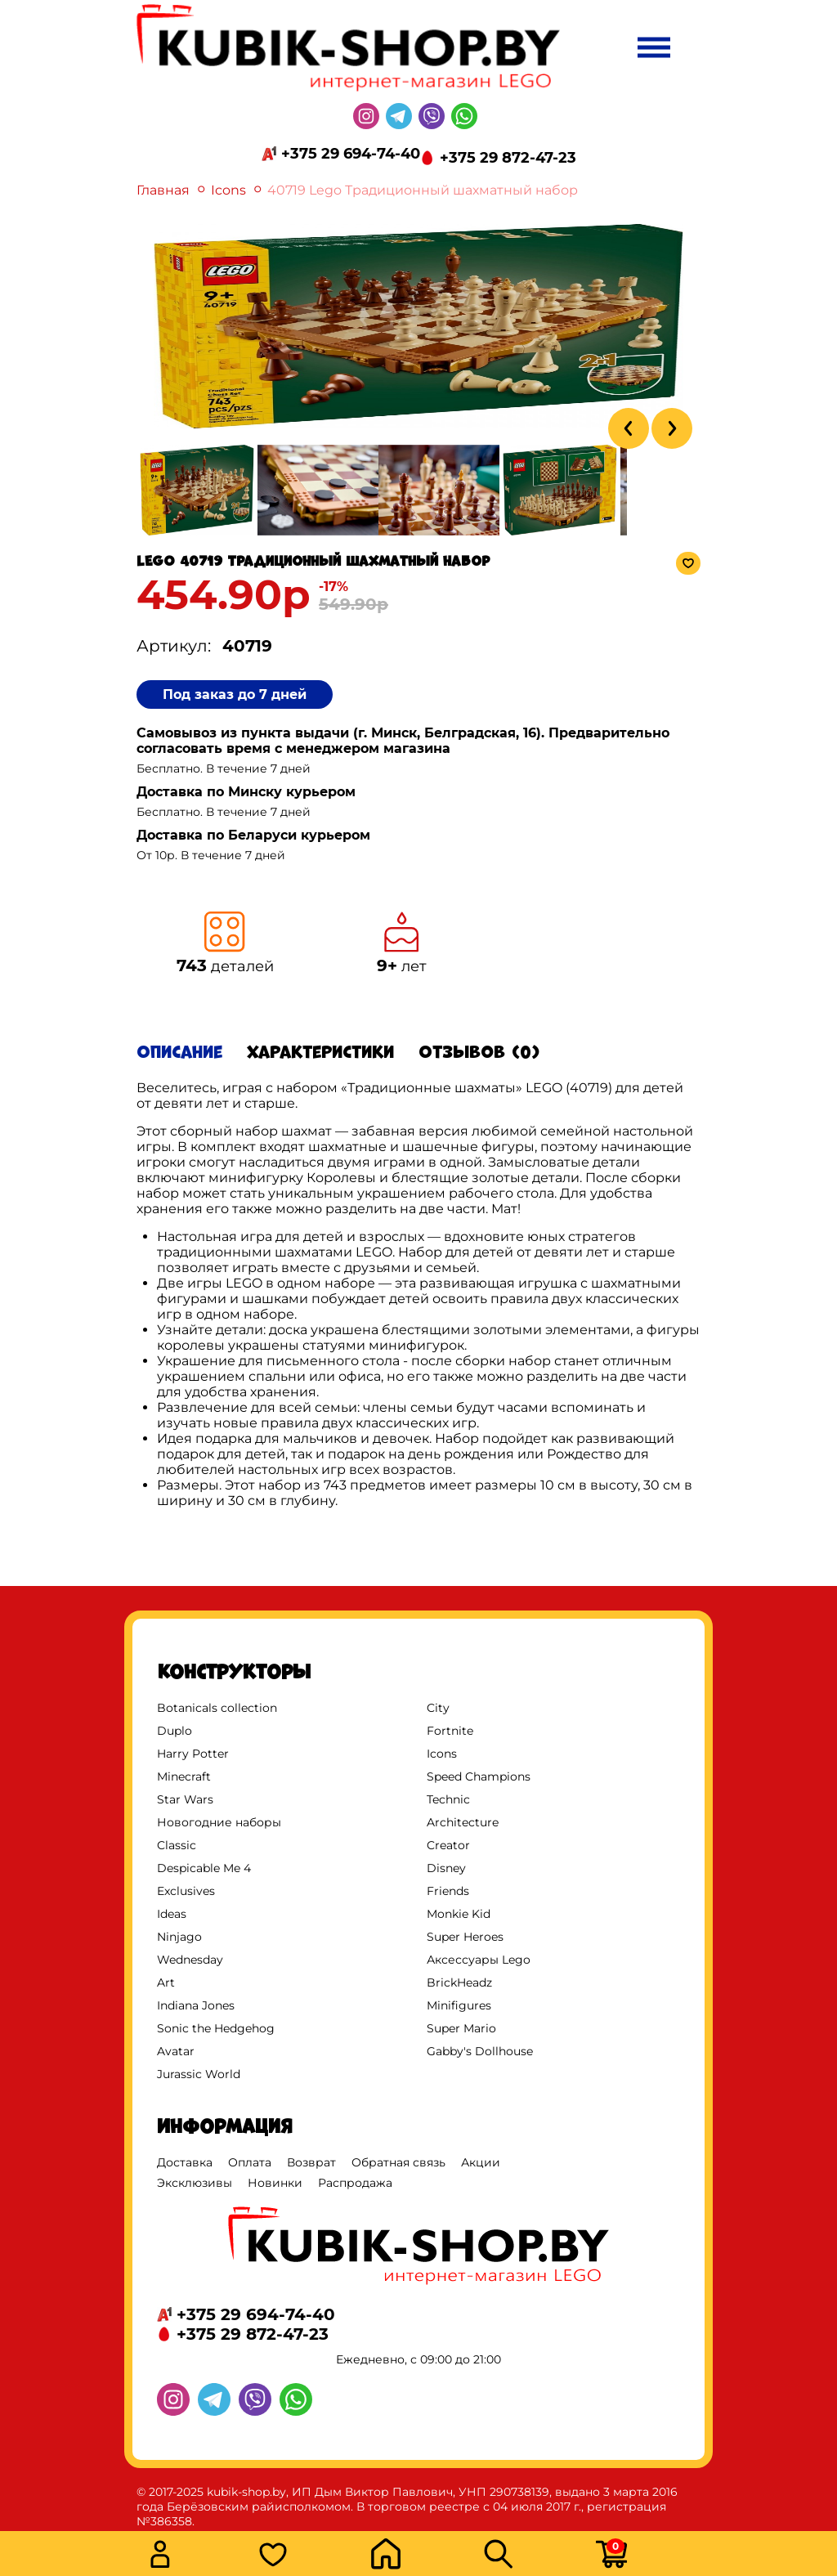  Describe the element at coordinates (163, 190) in the screenshot. I see `Главная` at that location.